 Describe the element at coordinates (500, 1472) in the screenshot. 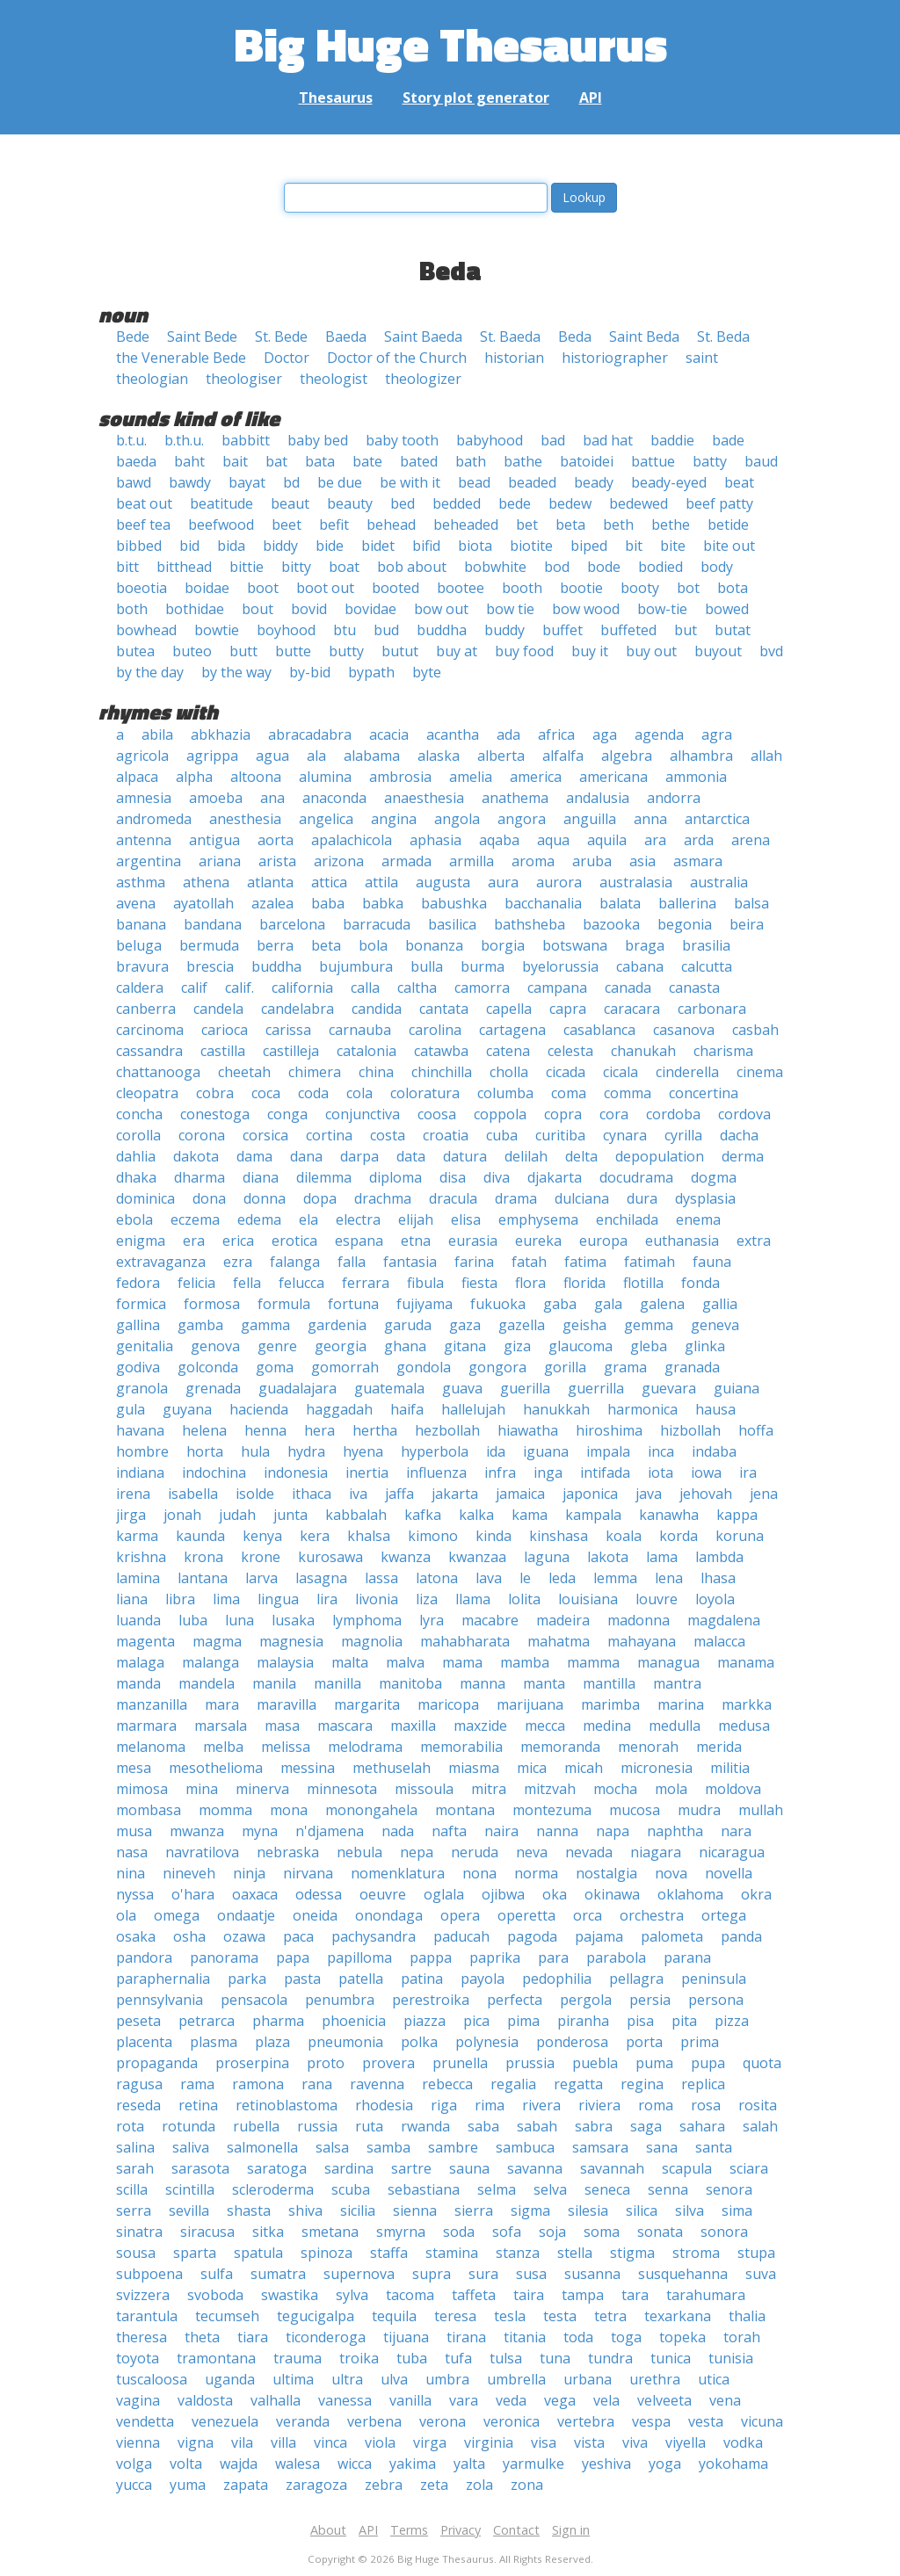

I see `infra` at that location.